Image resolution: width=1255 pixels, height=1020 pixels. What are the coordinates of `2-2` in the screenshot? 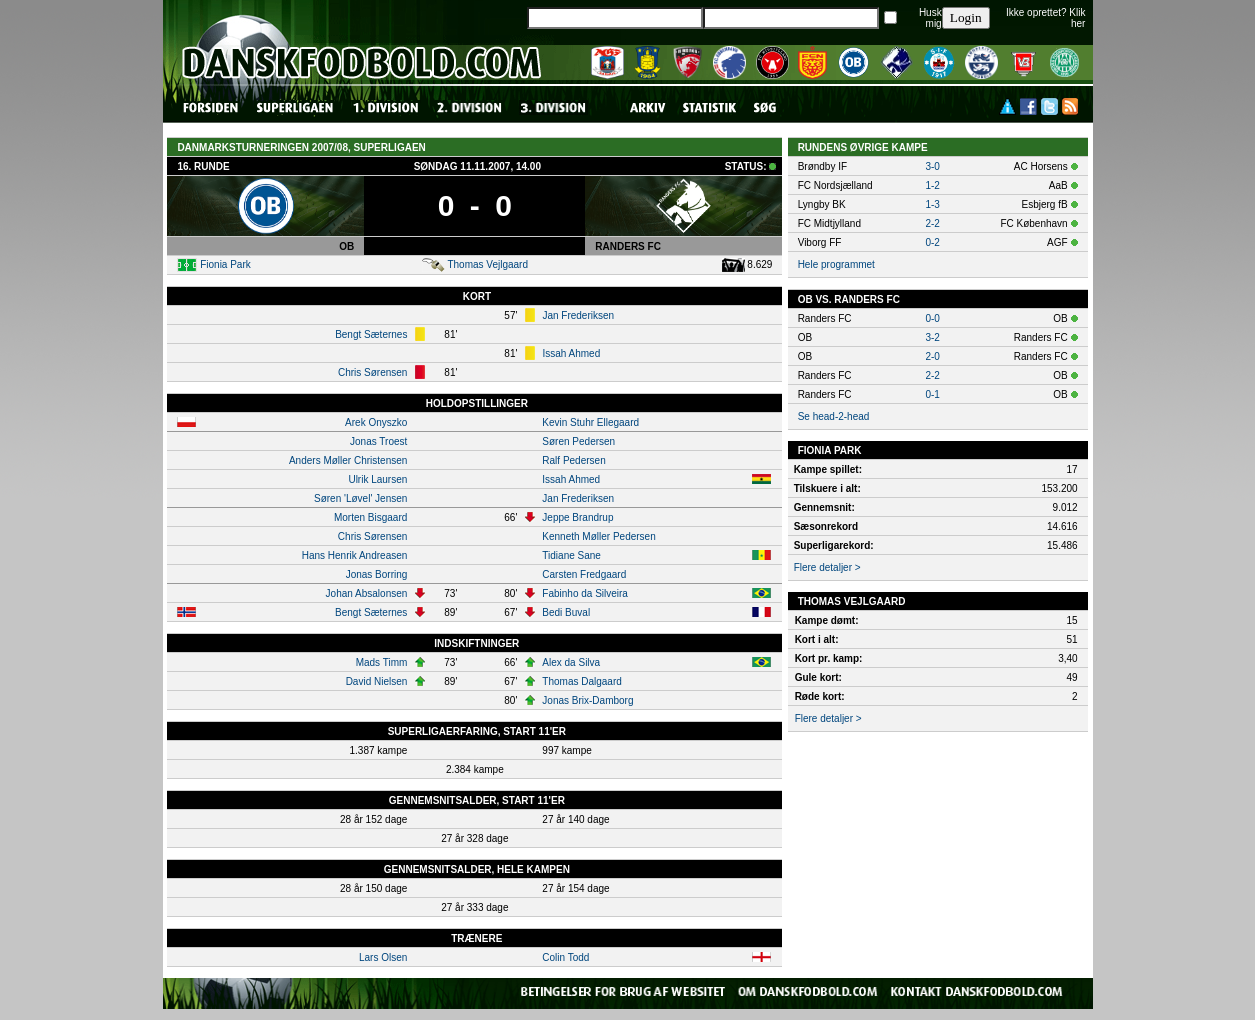 It's located at (932, 223).